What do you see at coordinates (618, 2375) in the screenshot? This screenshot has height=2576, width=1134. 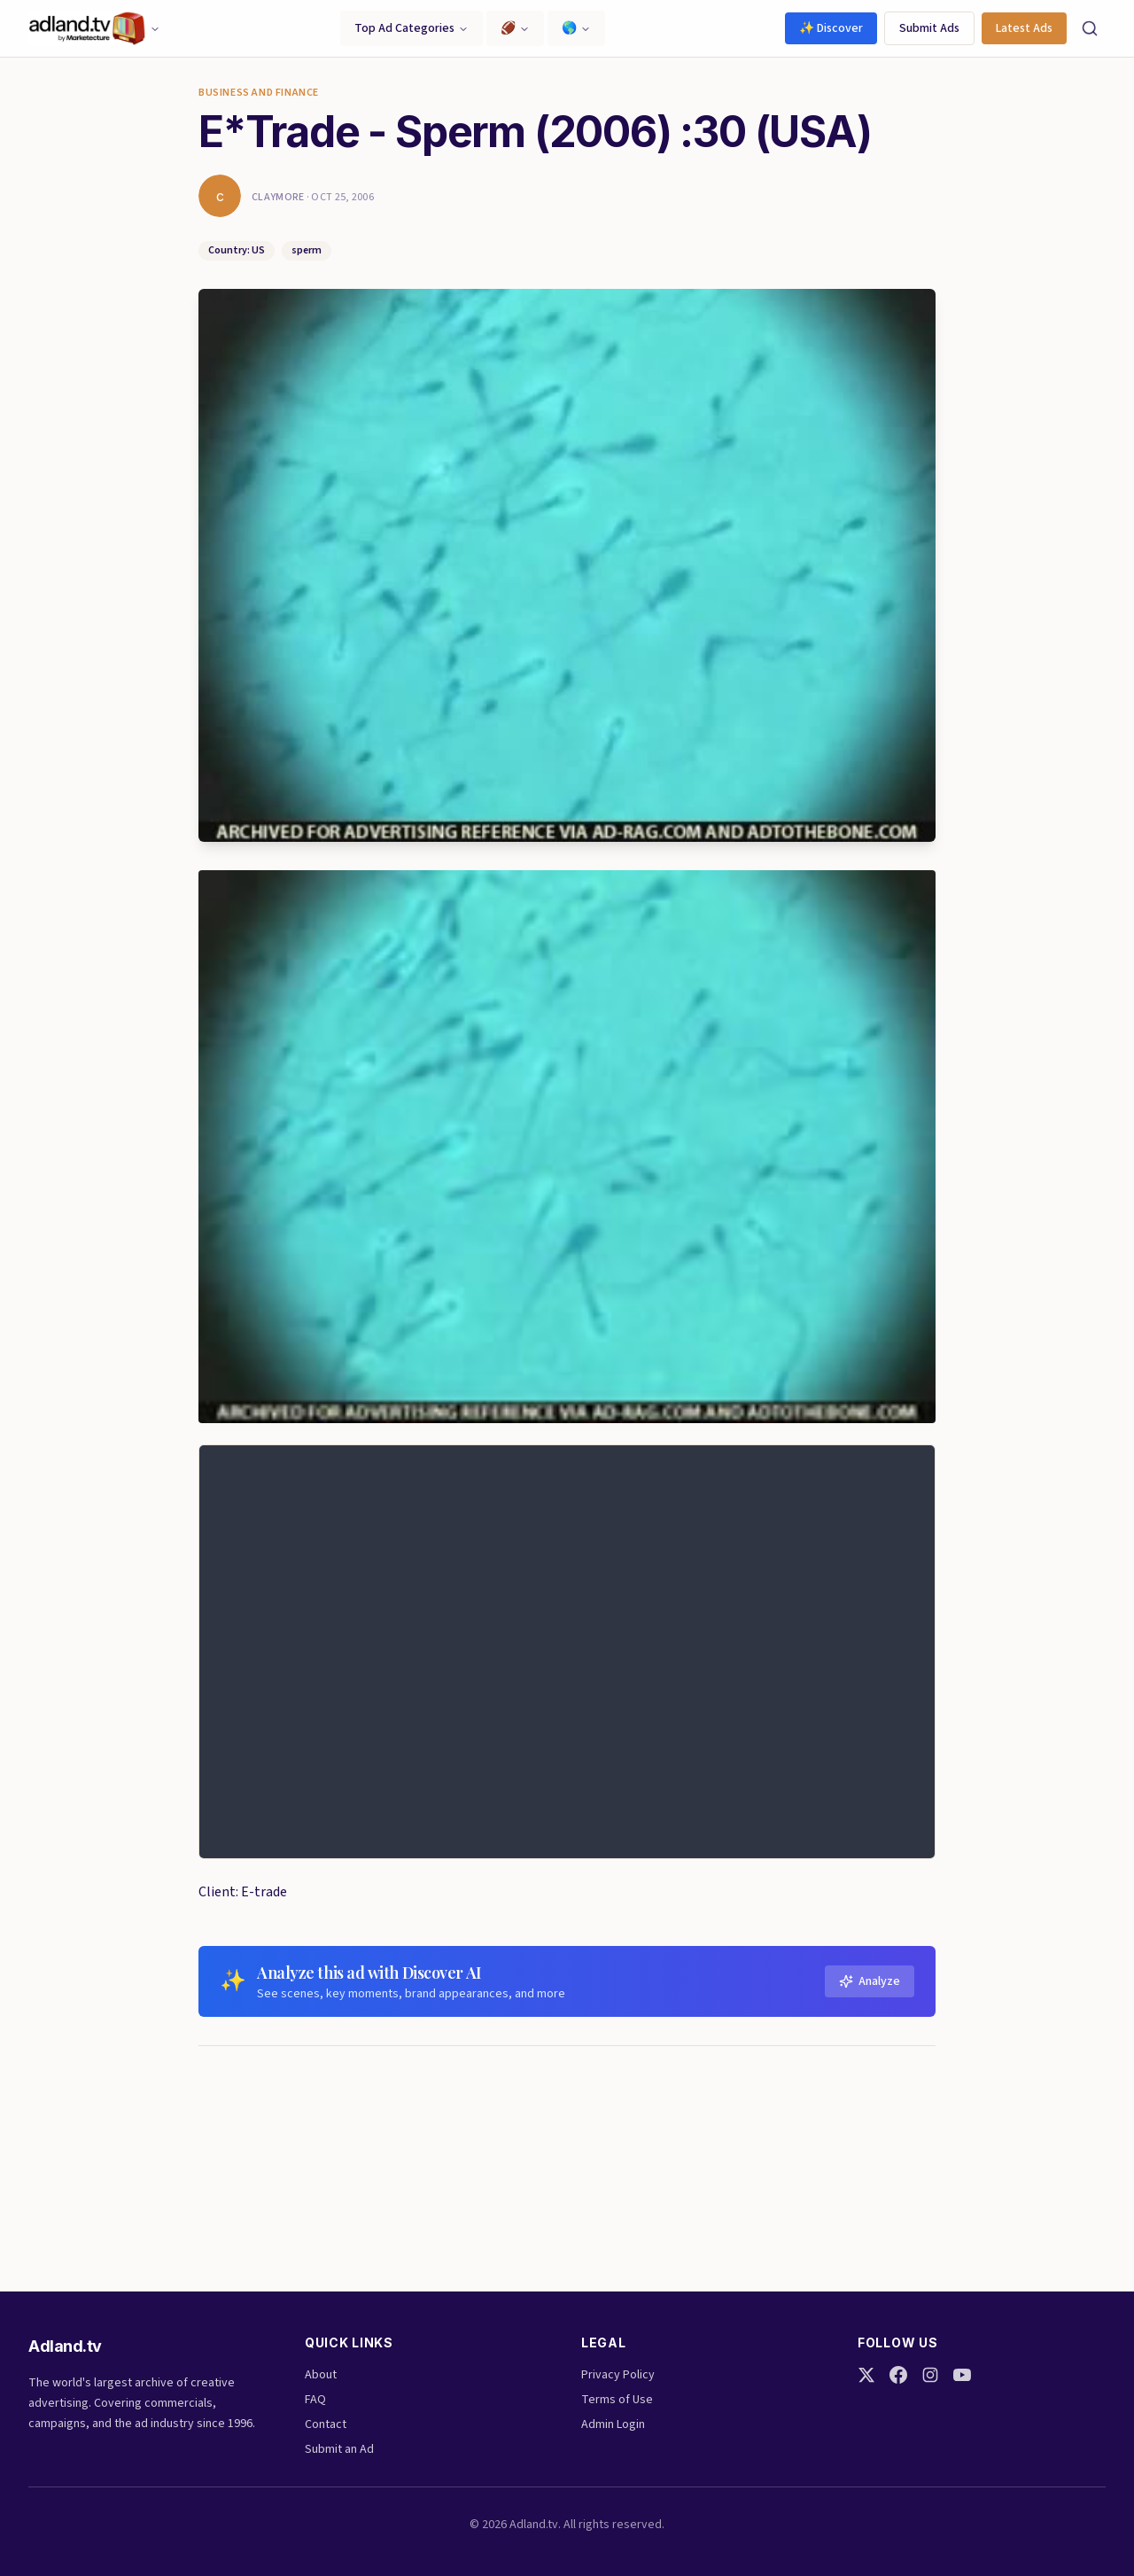 I see `Privacy Policy` at bounding box center [618, 2375].